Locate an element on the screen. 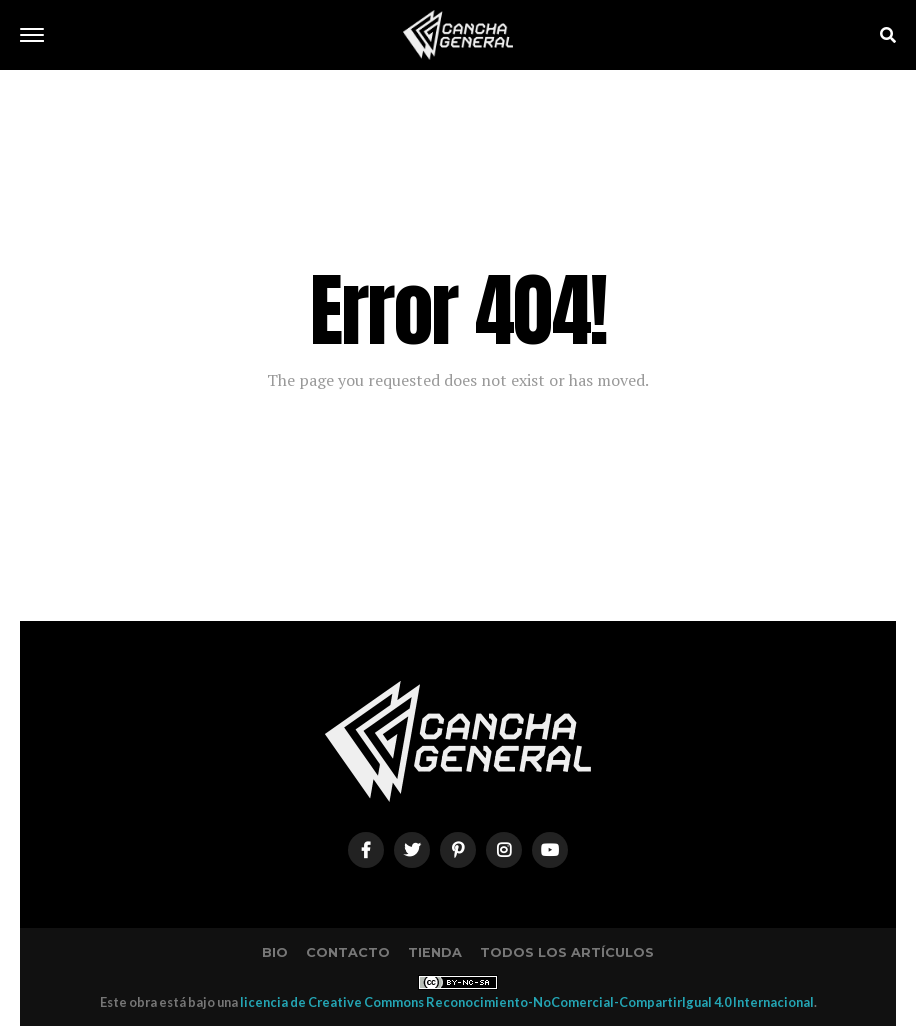 The width and height of the screenshot is (916, 1026). Contacto is located at coordinates (348, 952).